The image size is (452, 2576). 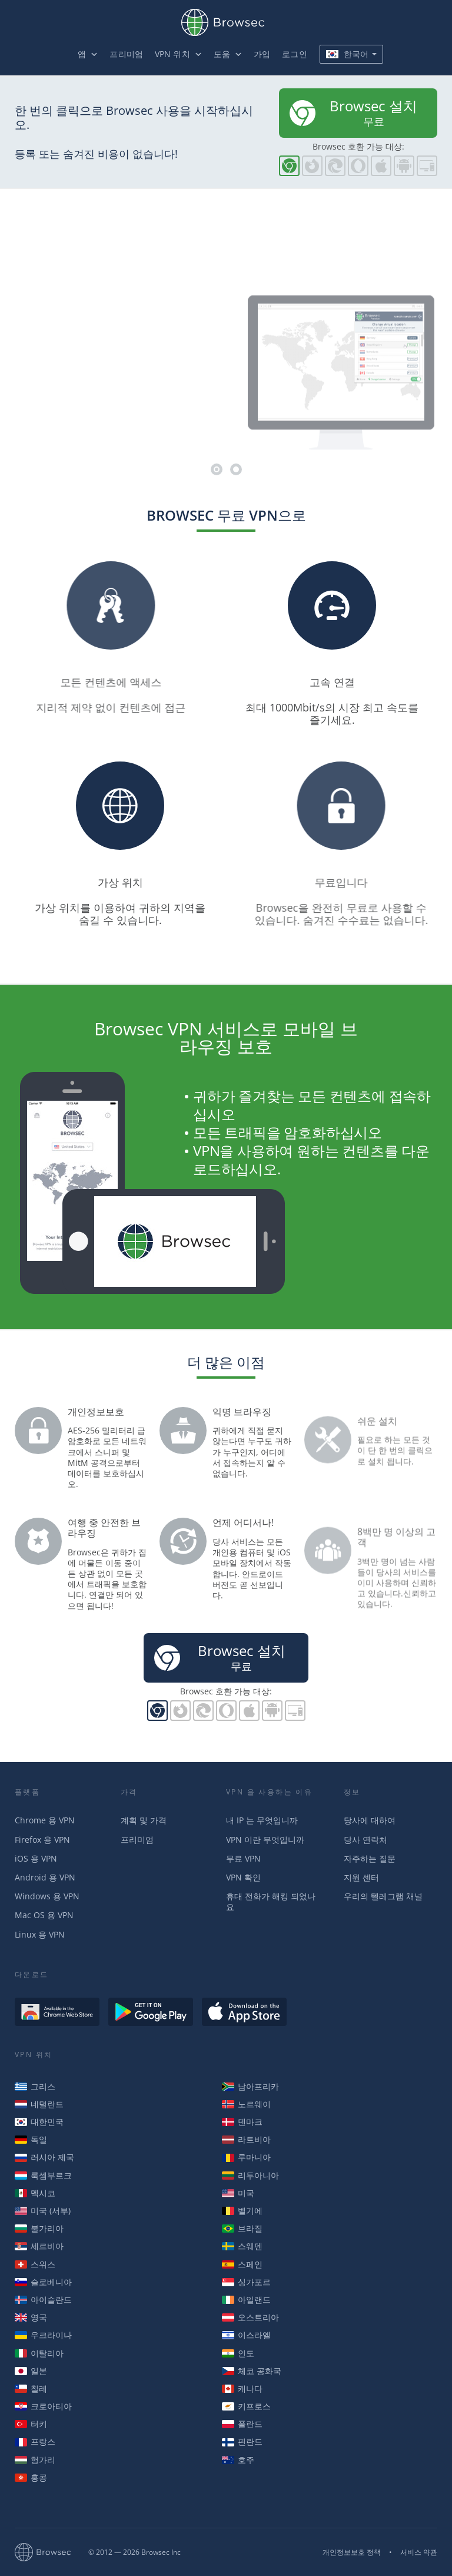 I want to click on 오스트리아, so click(x=250, y=2317).